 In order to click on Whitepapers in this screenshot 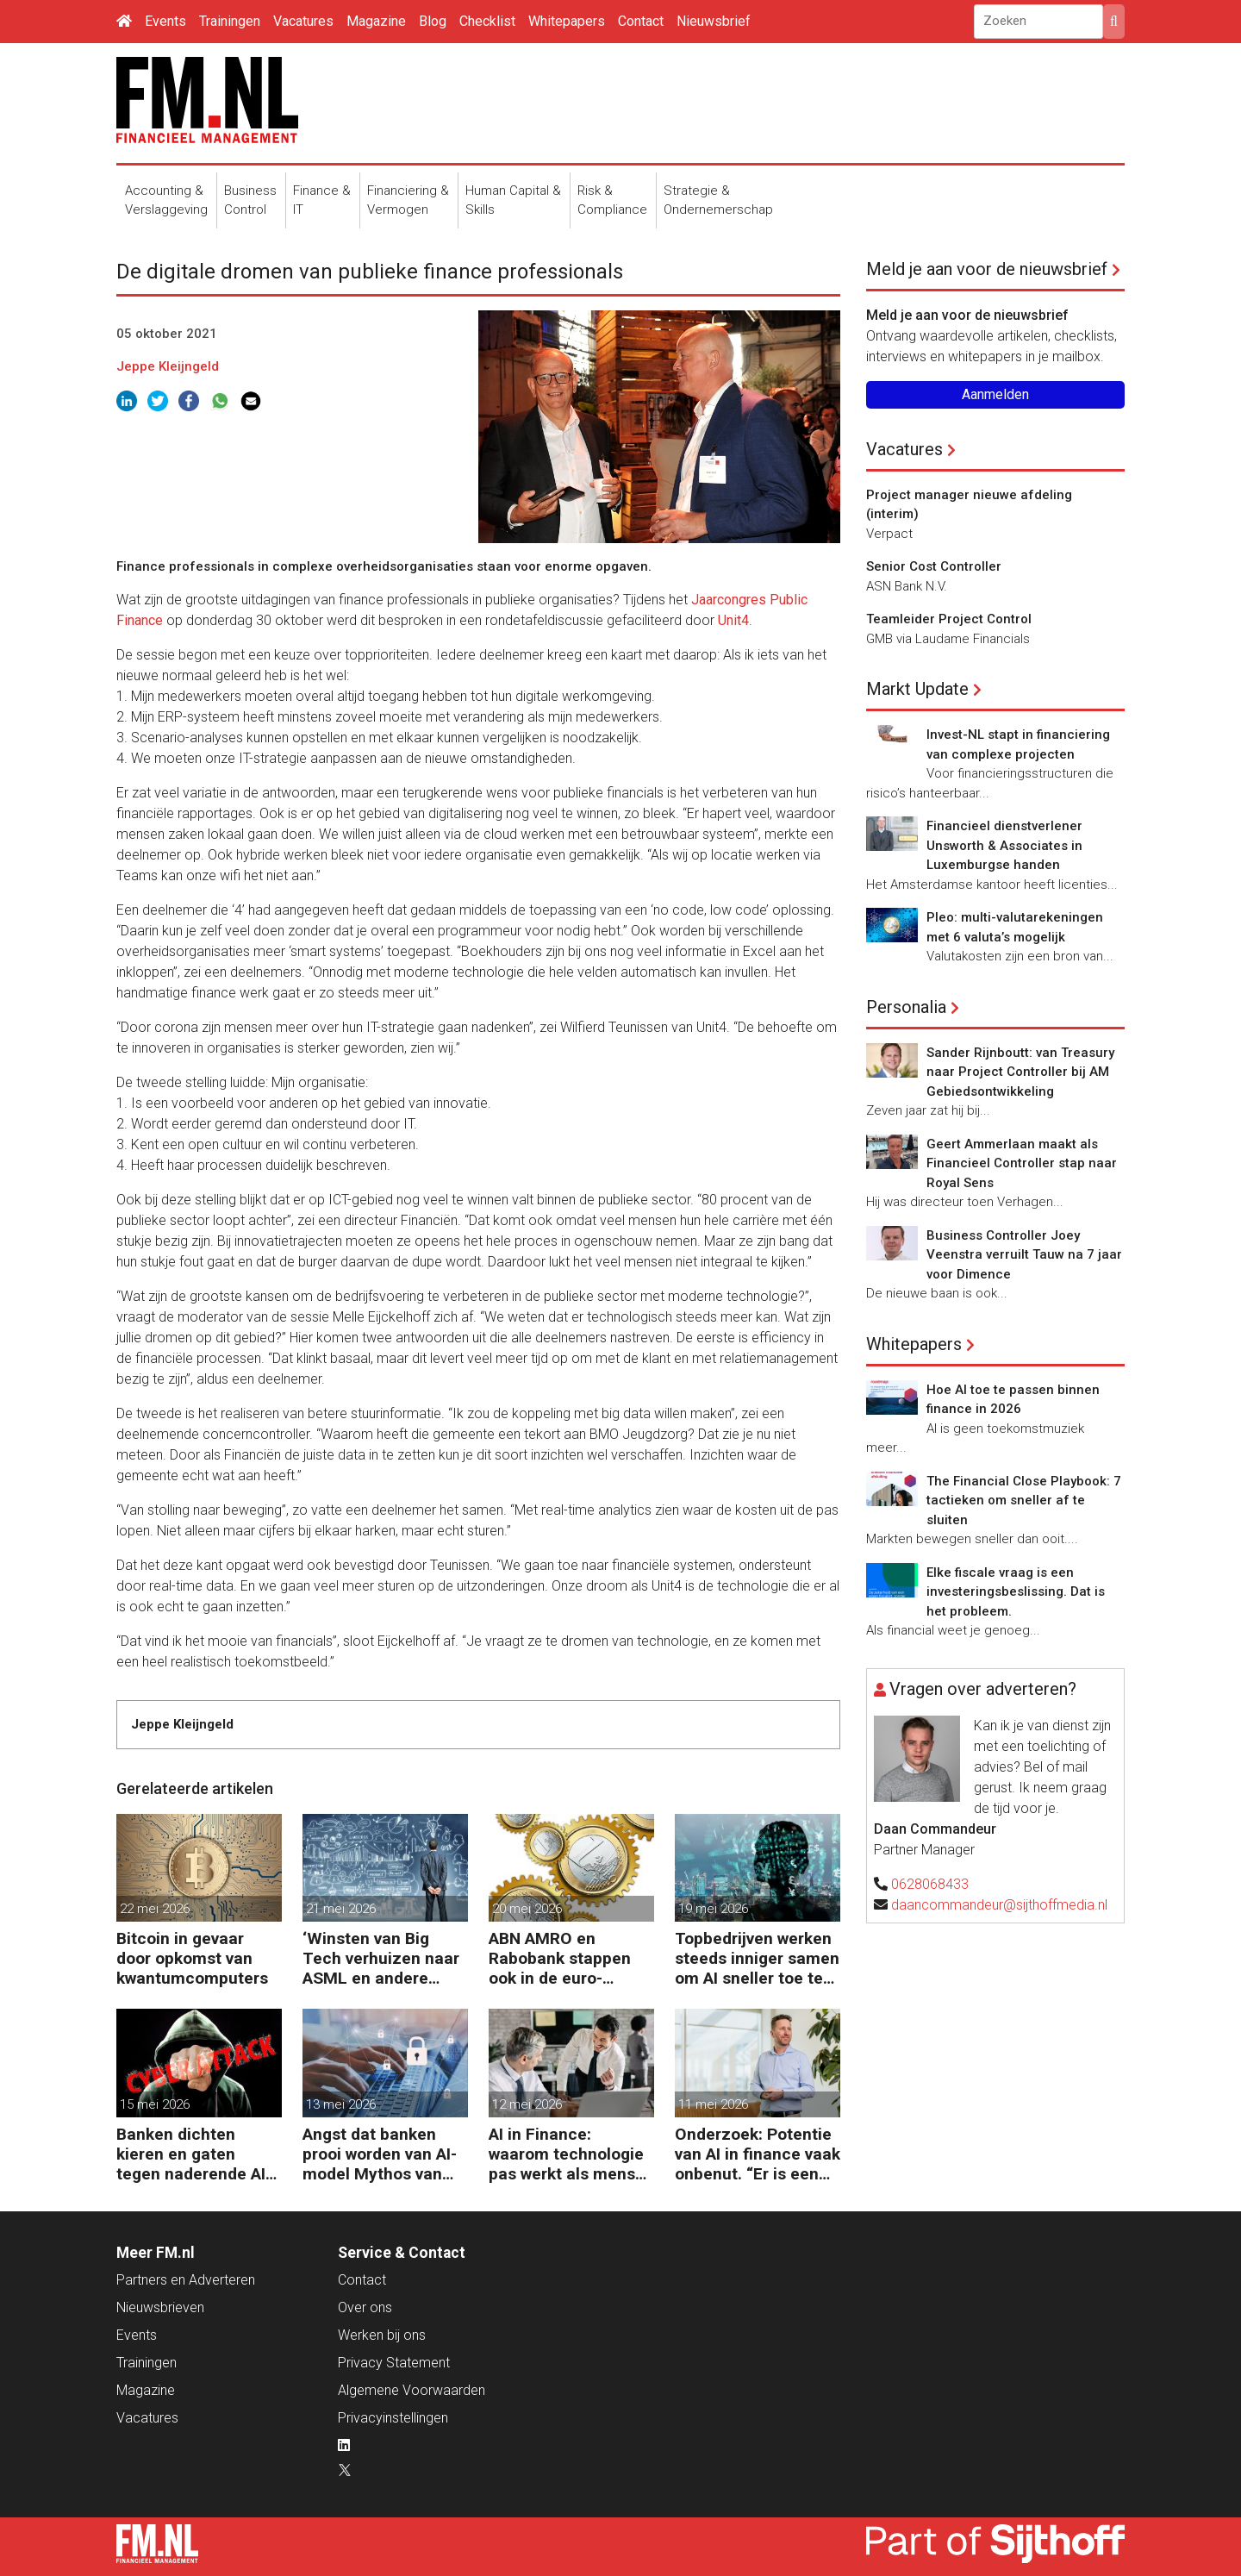, I will do `click(566, 21)`.